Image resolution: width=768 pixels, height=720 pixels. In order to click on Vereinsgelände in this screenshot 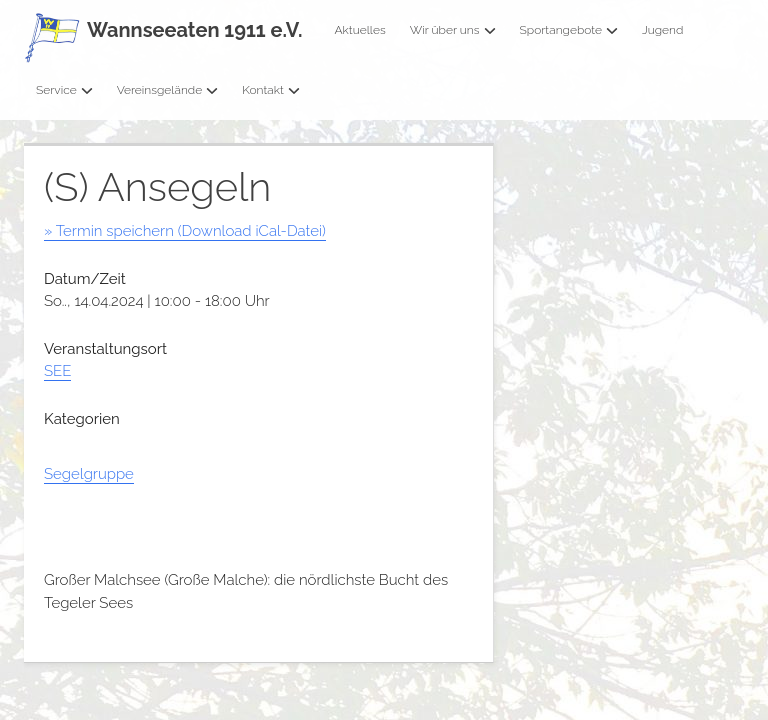, I will do `click(168, 90)`.